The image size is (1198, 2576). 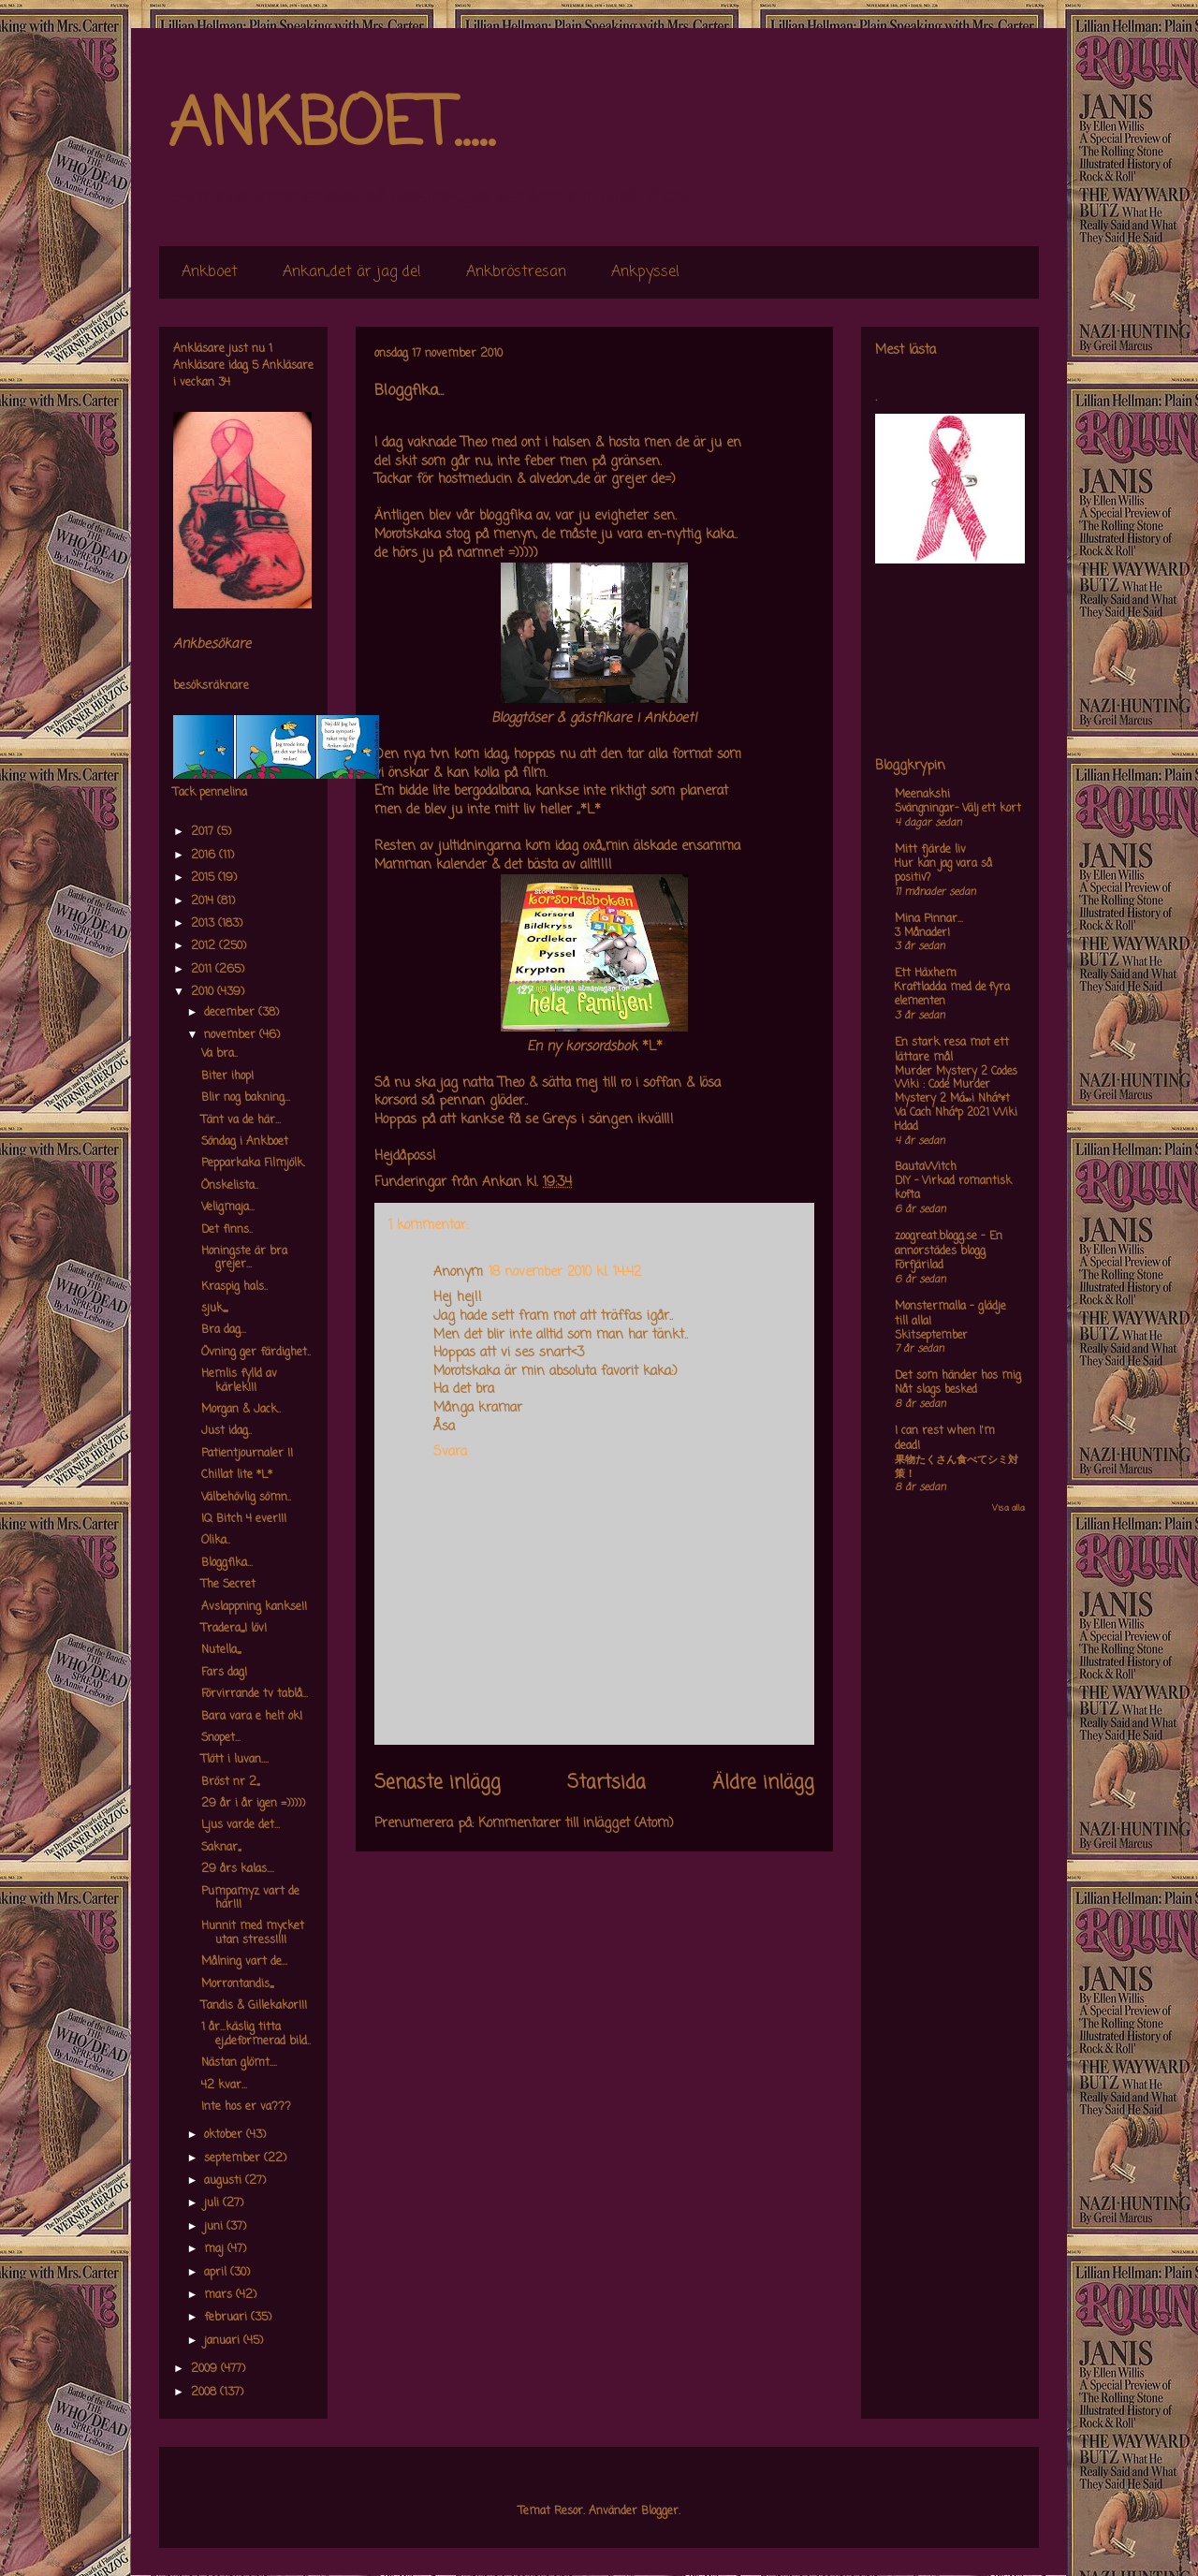 I want to click on Förvirrande tv tablå..., so click(x=254, y=1694).